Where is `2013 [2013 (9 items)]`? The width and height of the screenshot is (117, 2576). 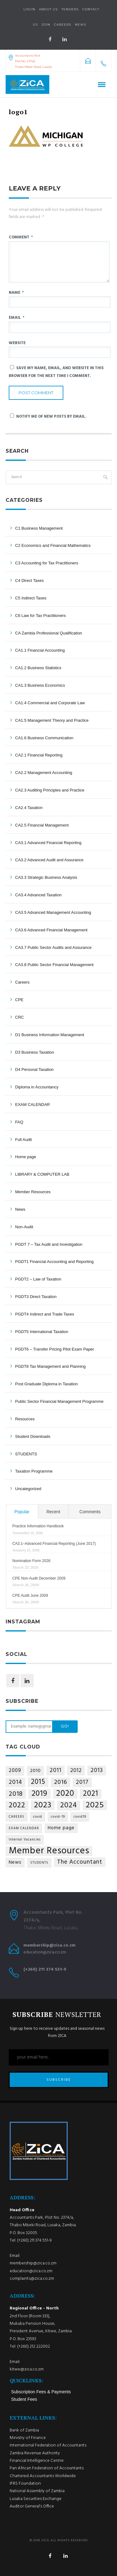 2013 [2013 (9 items)] is located at coordinates (96, 1770).